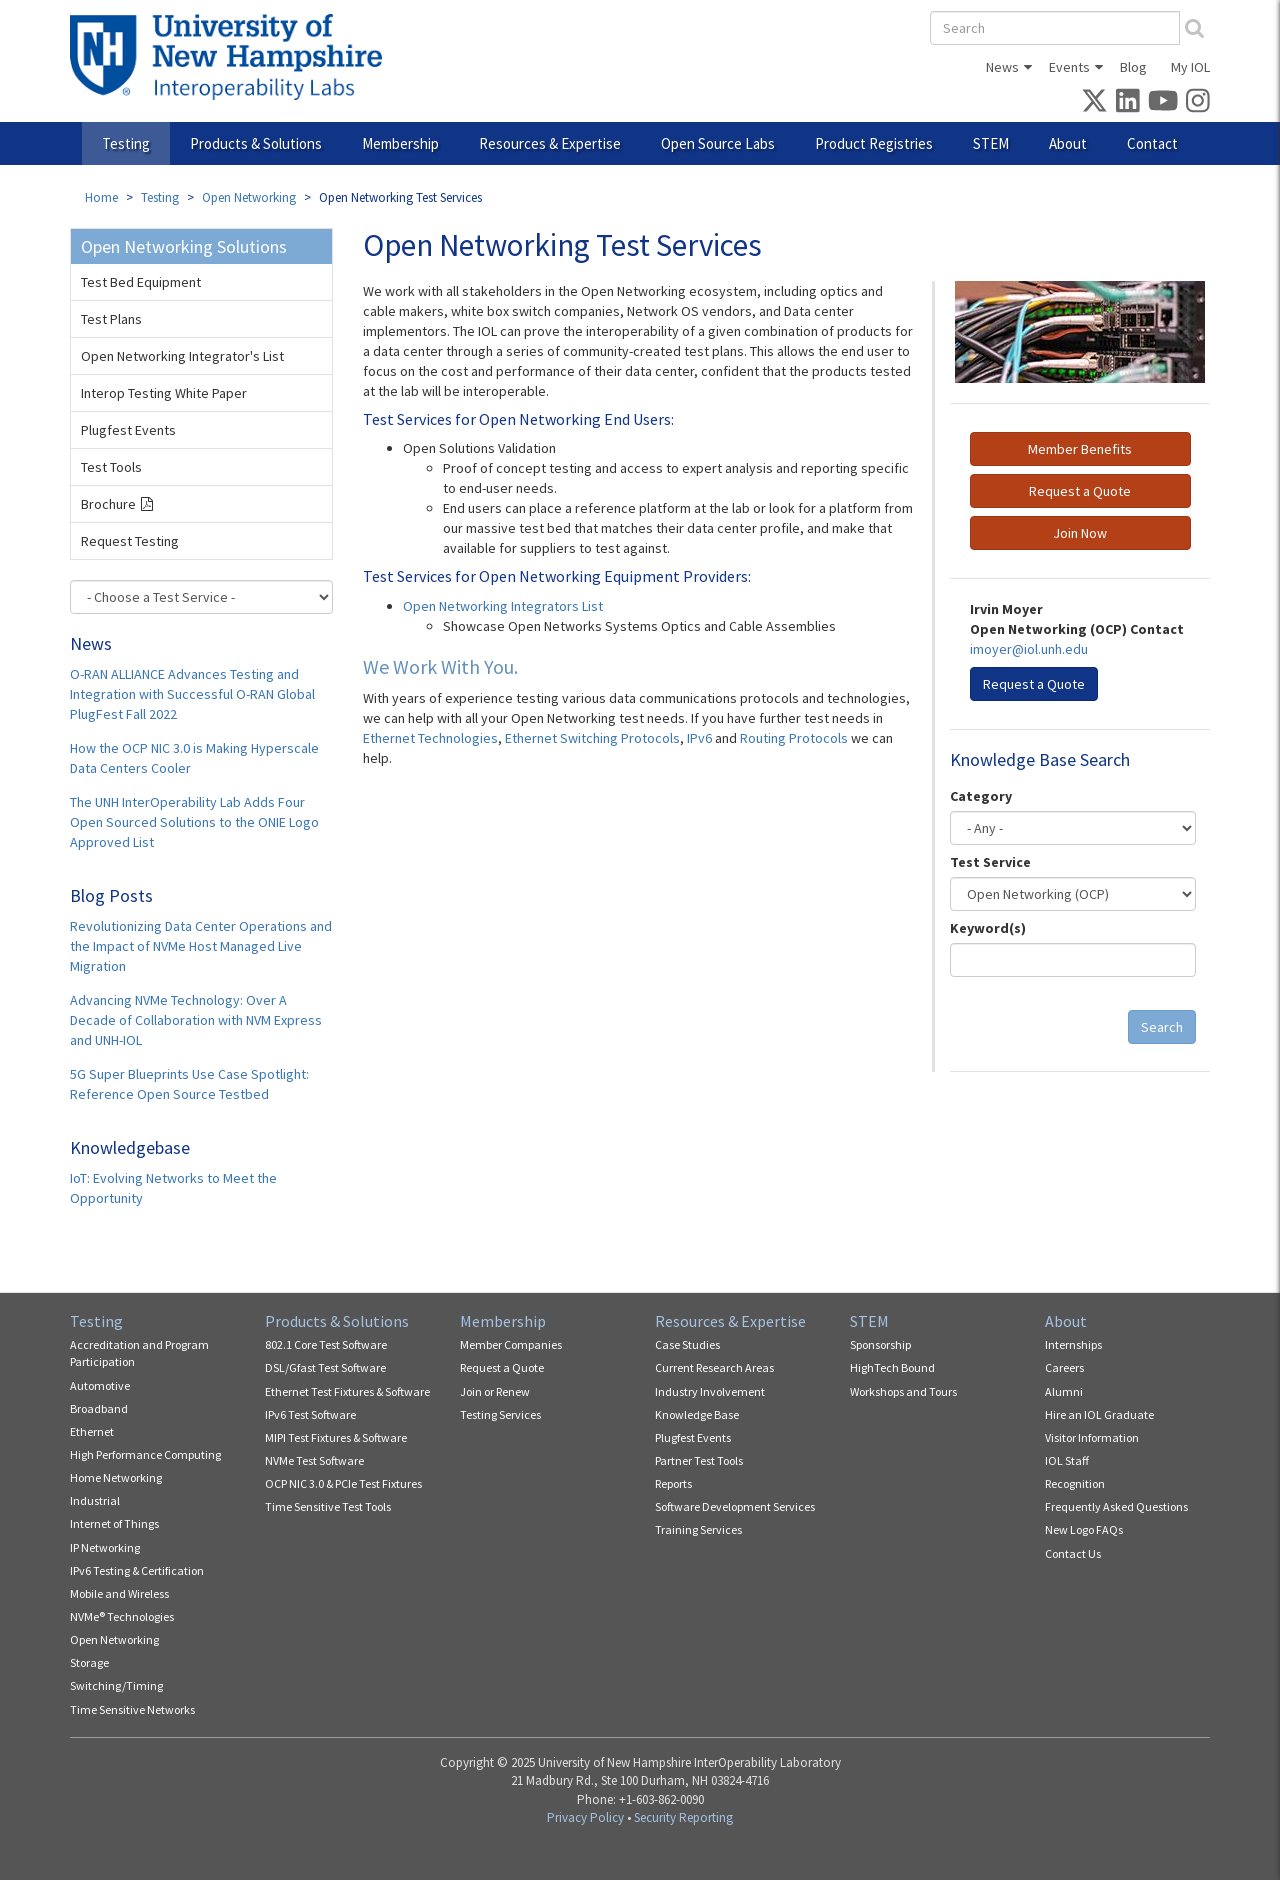  What do you see at coordinates (714, 1367) in the screenshot?
I see `Current Research Areas` at bounding box center [714, 1367].